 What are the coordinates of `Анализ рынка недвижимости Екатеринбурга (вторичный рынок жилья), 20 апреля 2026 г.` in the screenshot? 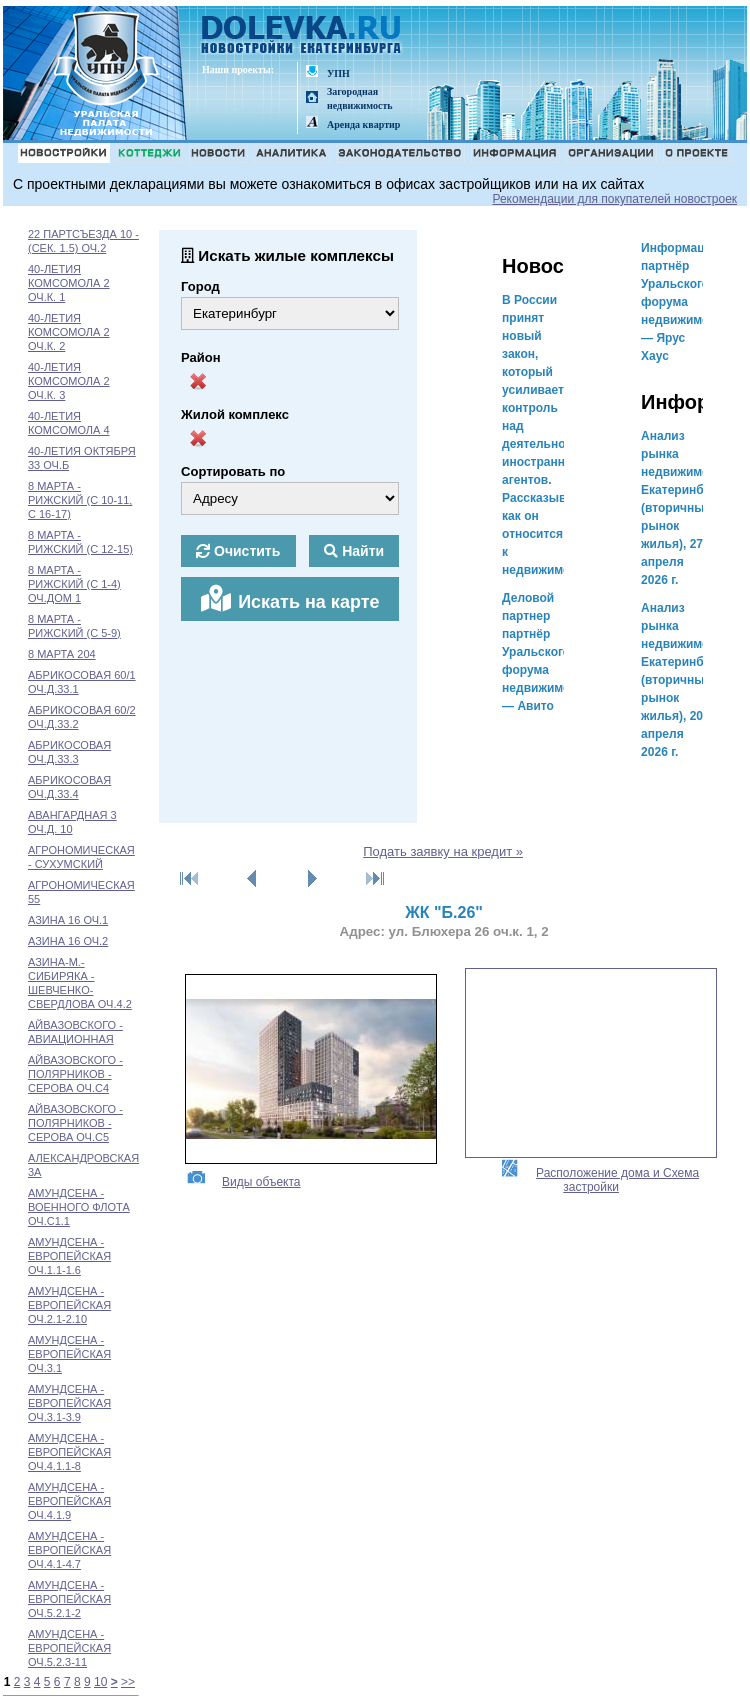 It's located at (685, 680).